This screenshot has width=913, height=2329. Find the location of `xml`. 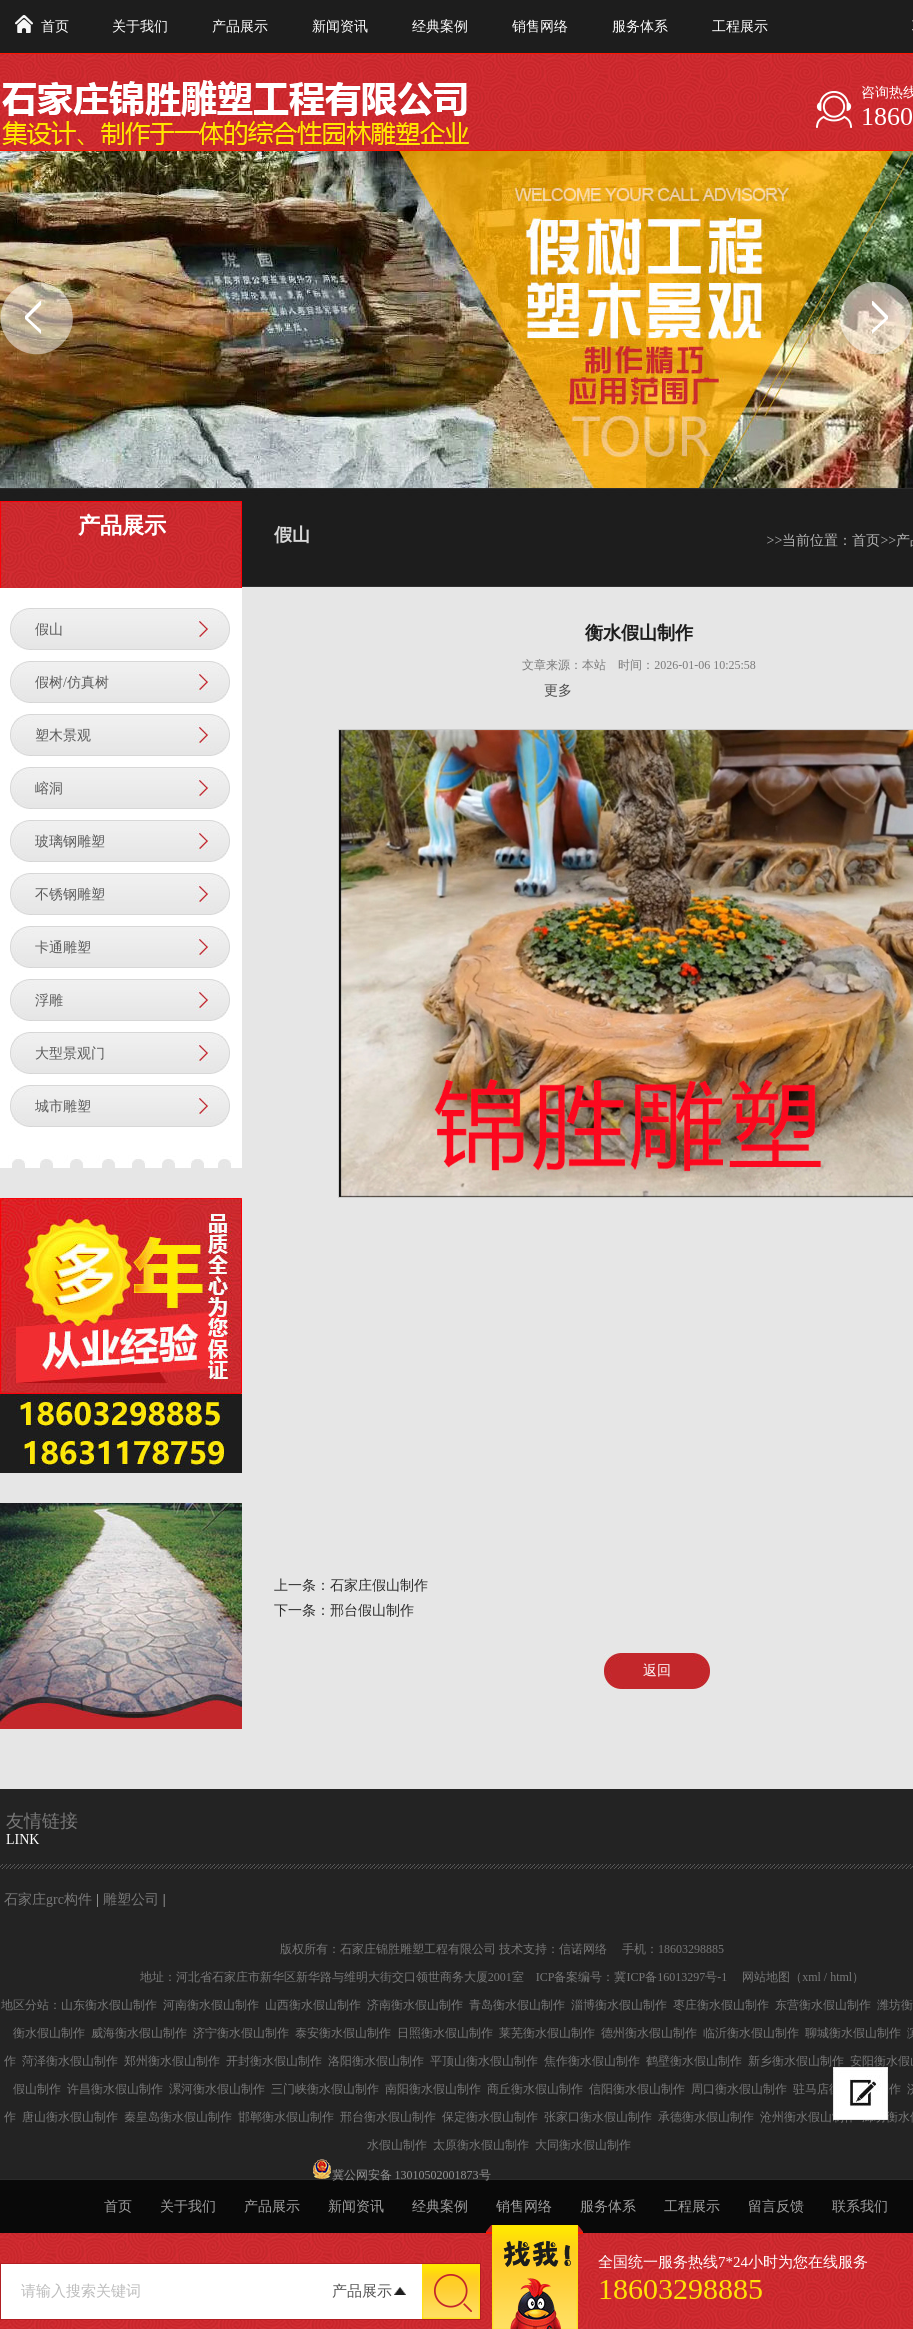

xml is located at coordinates (811, 1977).